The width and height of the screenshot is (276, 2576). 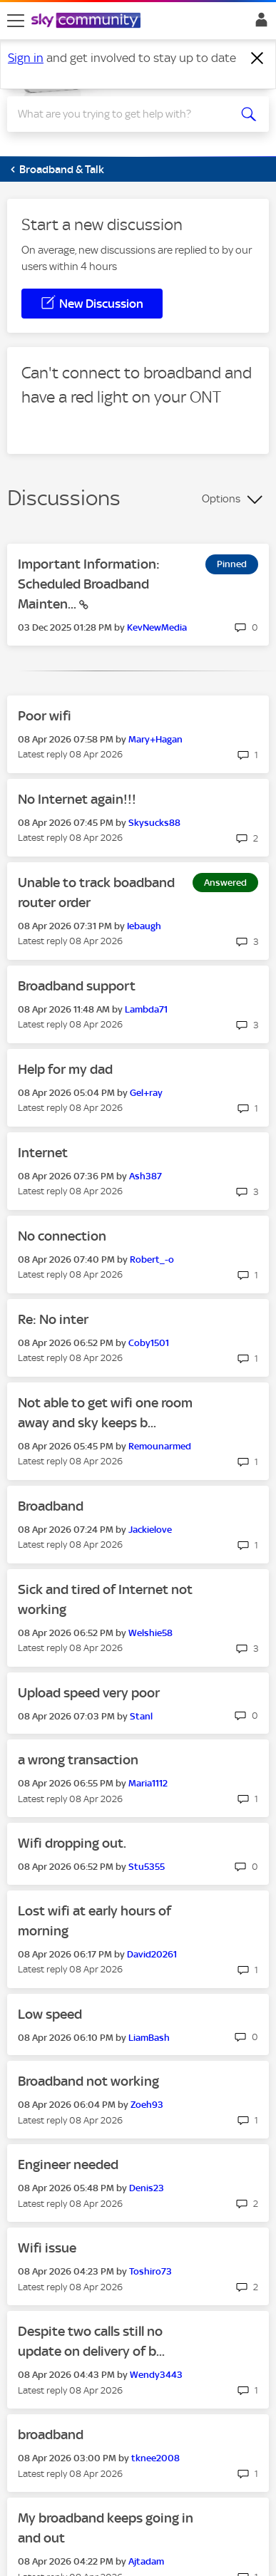 I want to click on Re: No inter, so click(x=53, y=1319).